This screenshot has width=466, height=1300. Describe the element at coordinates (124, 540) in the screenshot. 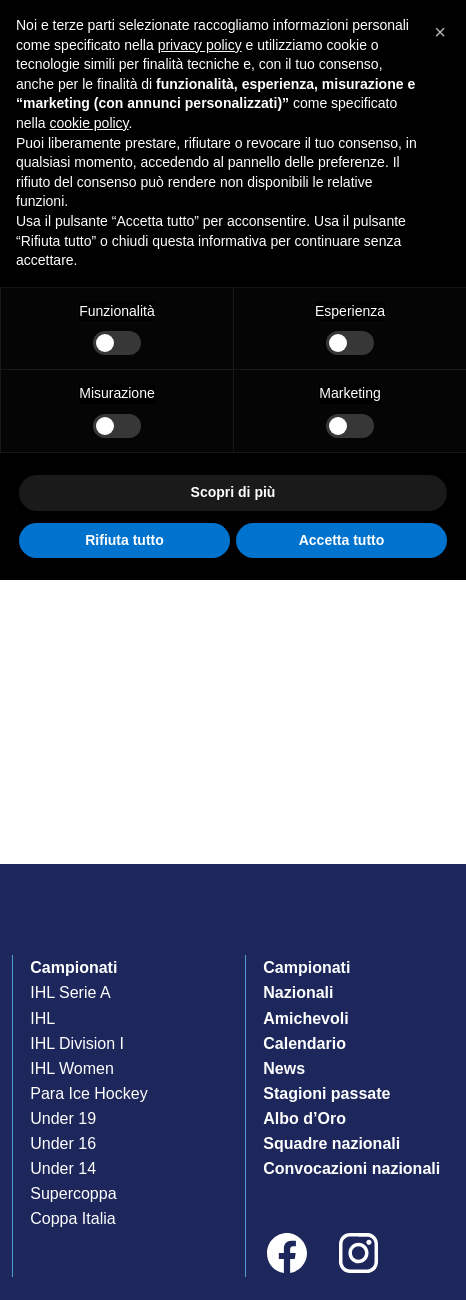

I see `Rifiuta tutto [button]` at that location.